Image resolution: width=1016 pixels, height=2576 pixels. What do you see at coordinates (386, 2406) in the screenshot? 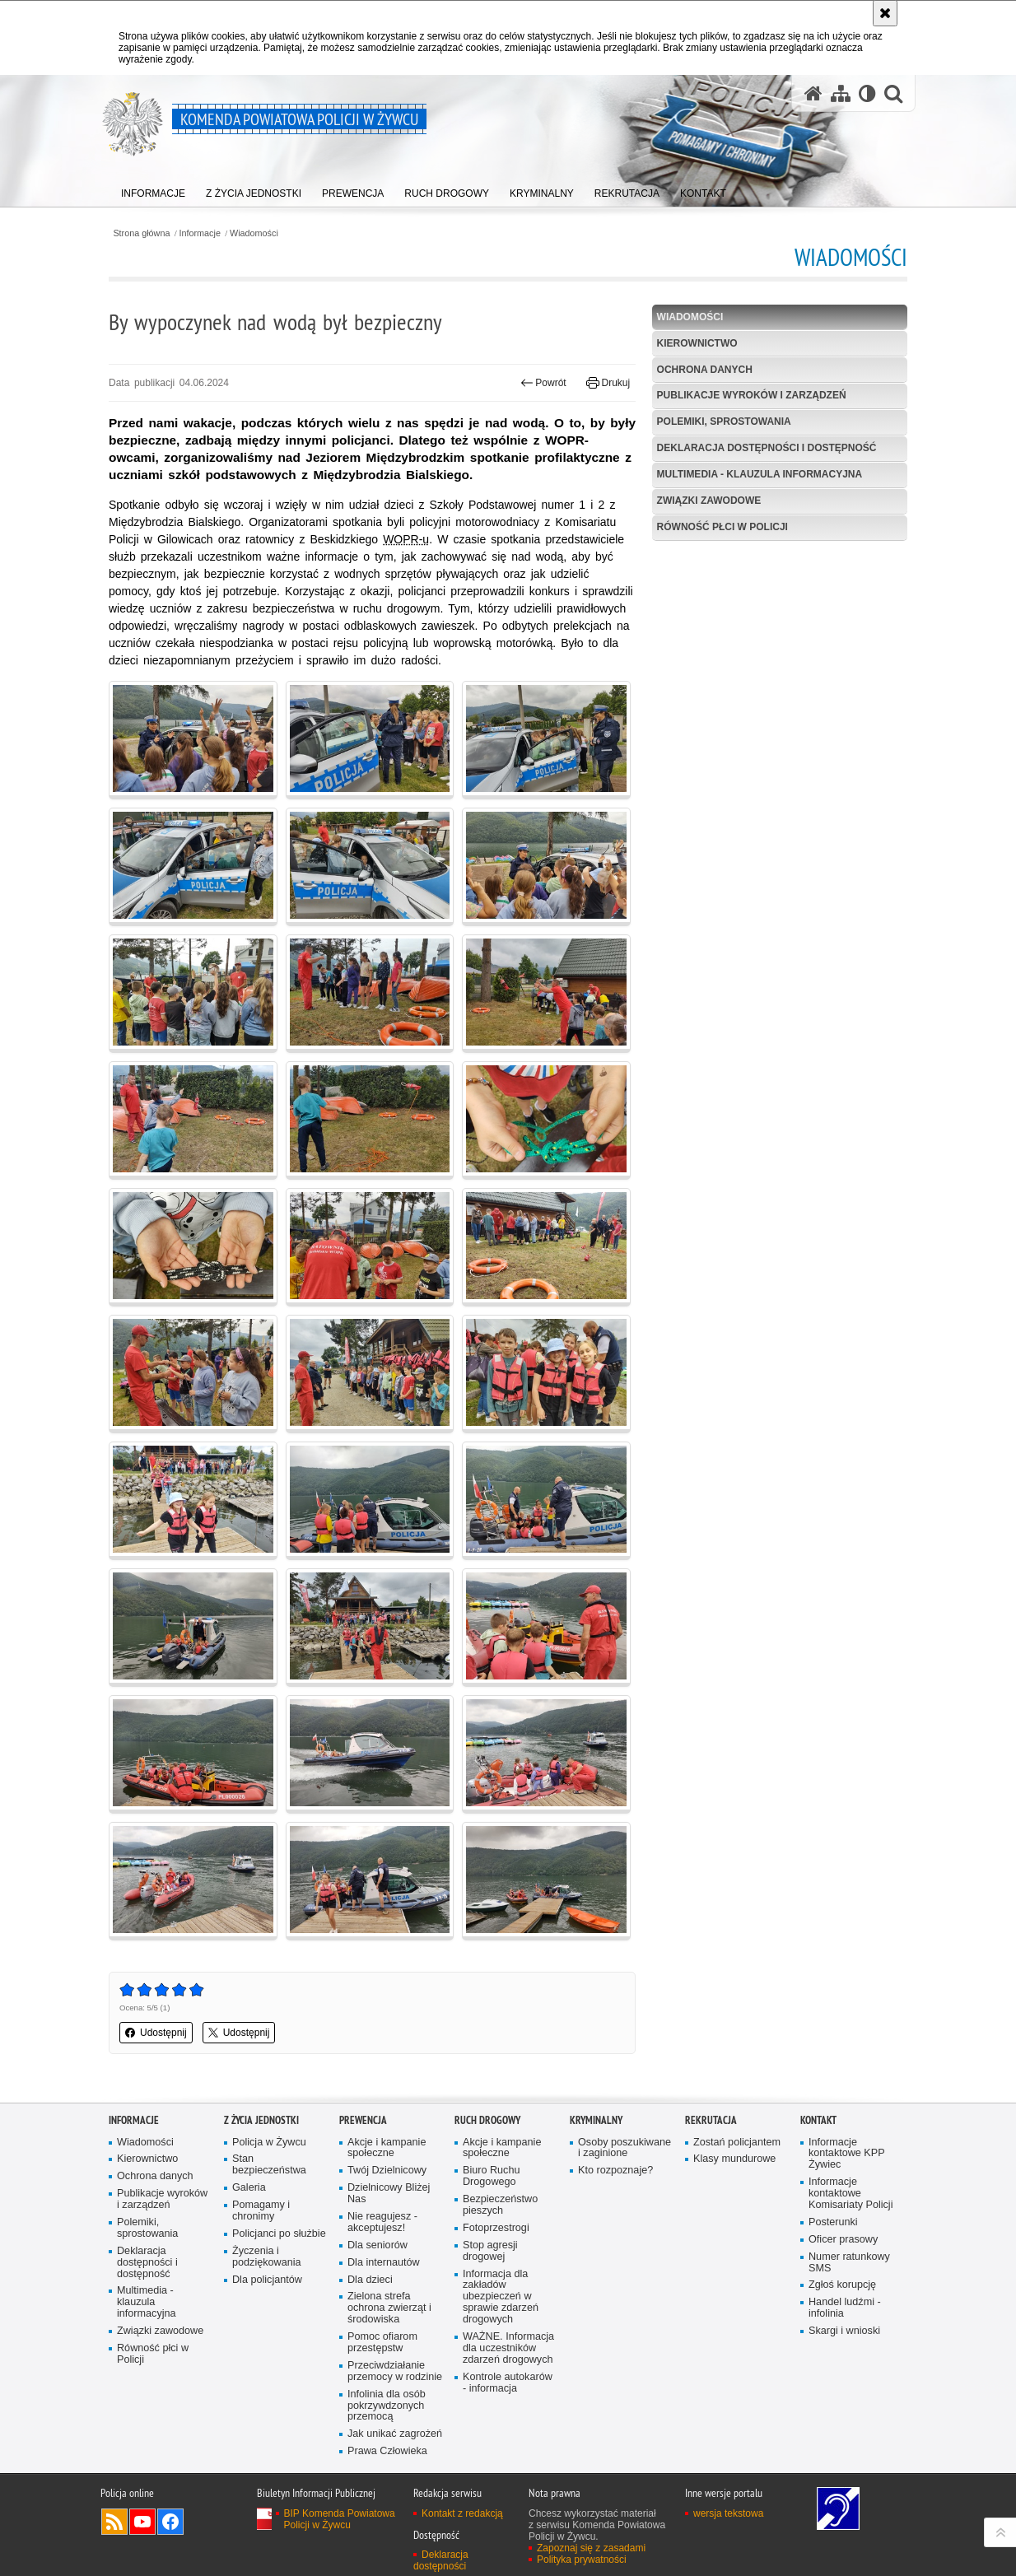
I see `Infolinia dla osób pokrzywdzonych przemocą` at bounding box center [386, 2406].